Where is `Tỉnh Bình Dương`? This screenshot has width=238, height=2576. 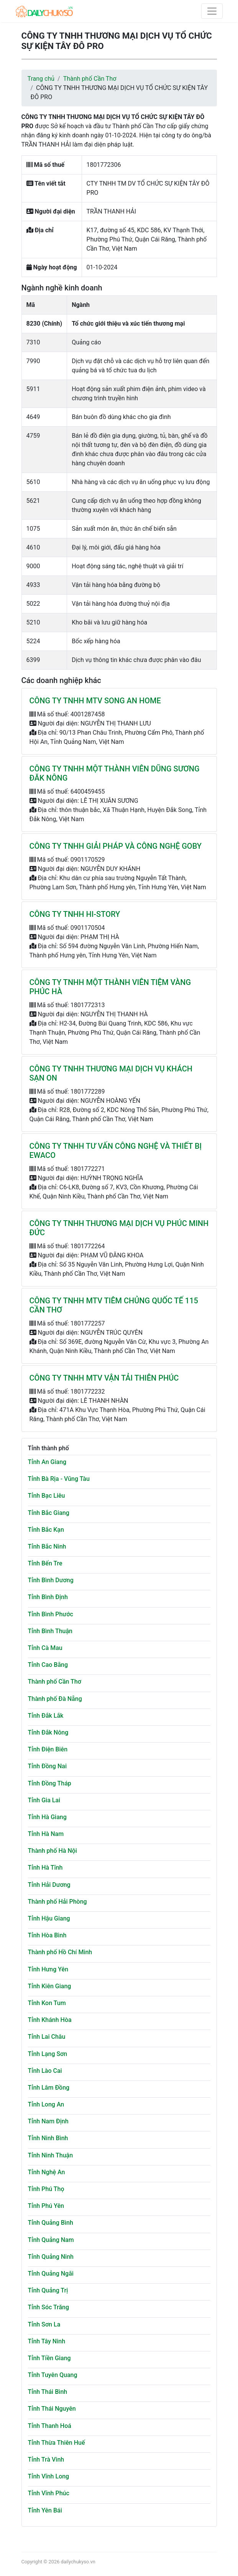
Tỉnh Bình Dương is located at coordinates (51, 1580).